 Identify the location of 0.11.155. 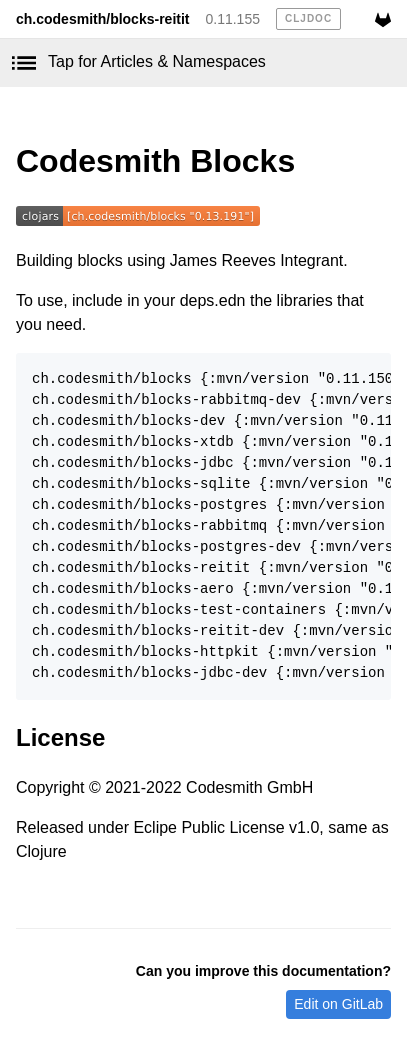
(232, 19).